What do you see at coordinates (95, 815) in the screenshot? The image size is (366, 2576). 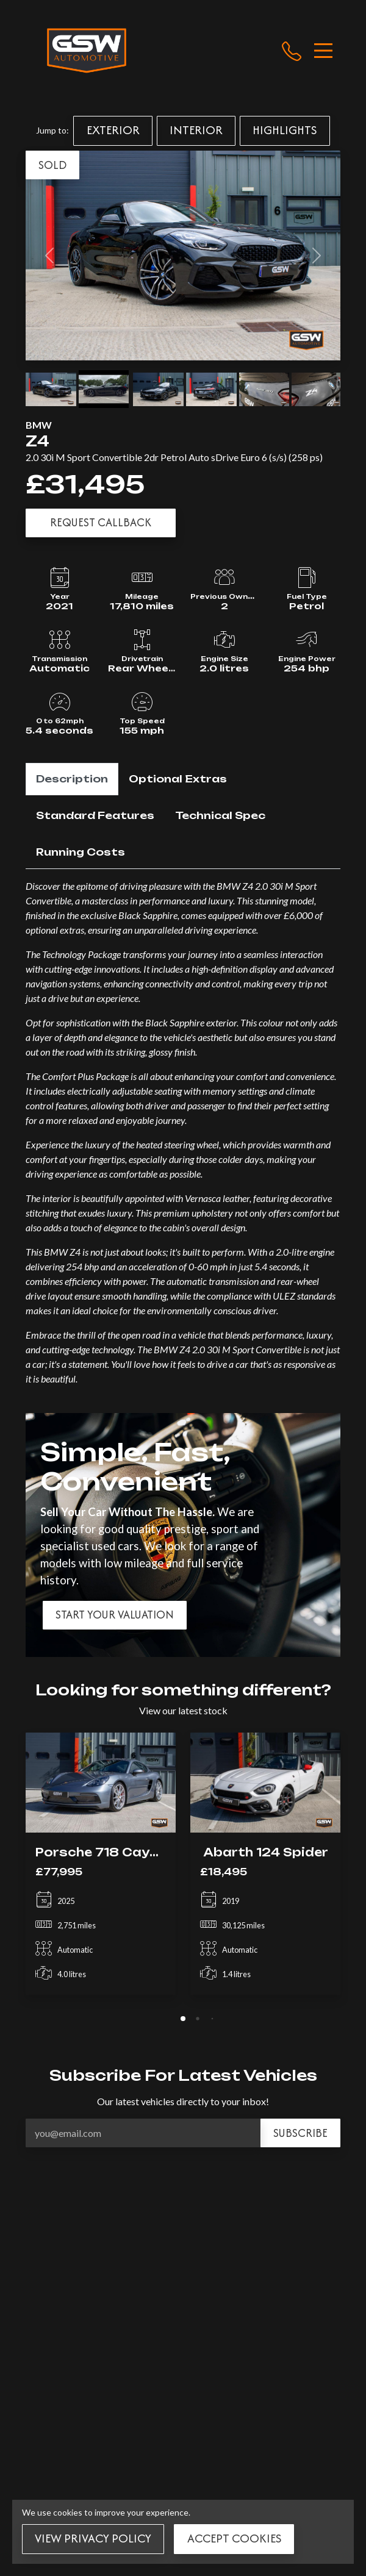 I see `Standard Features [tab]` at bounding box center [95, 815].